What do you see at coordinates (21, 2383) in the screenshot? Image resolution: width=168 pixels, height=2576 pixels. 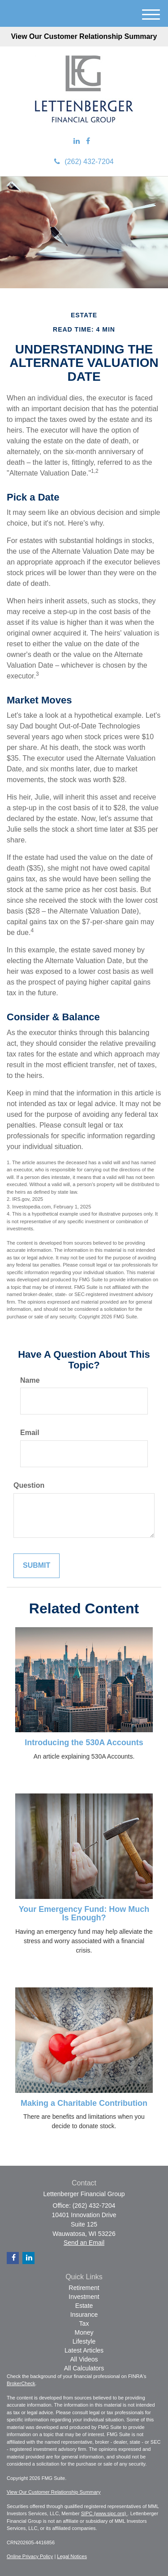 I see `BrokerCheck` at bounding box center [21, 2383].